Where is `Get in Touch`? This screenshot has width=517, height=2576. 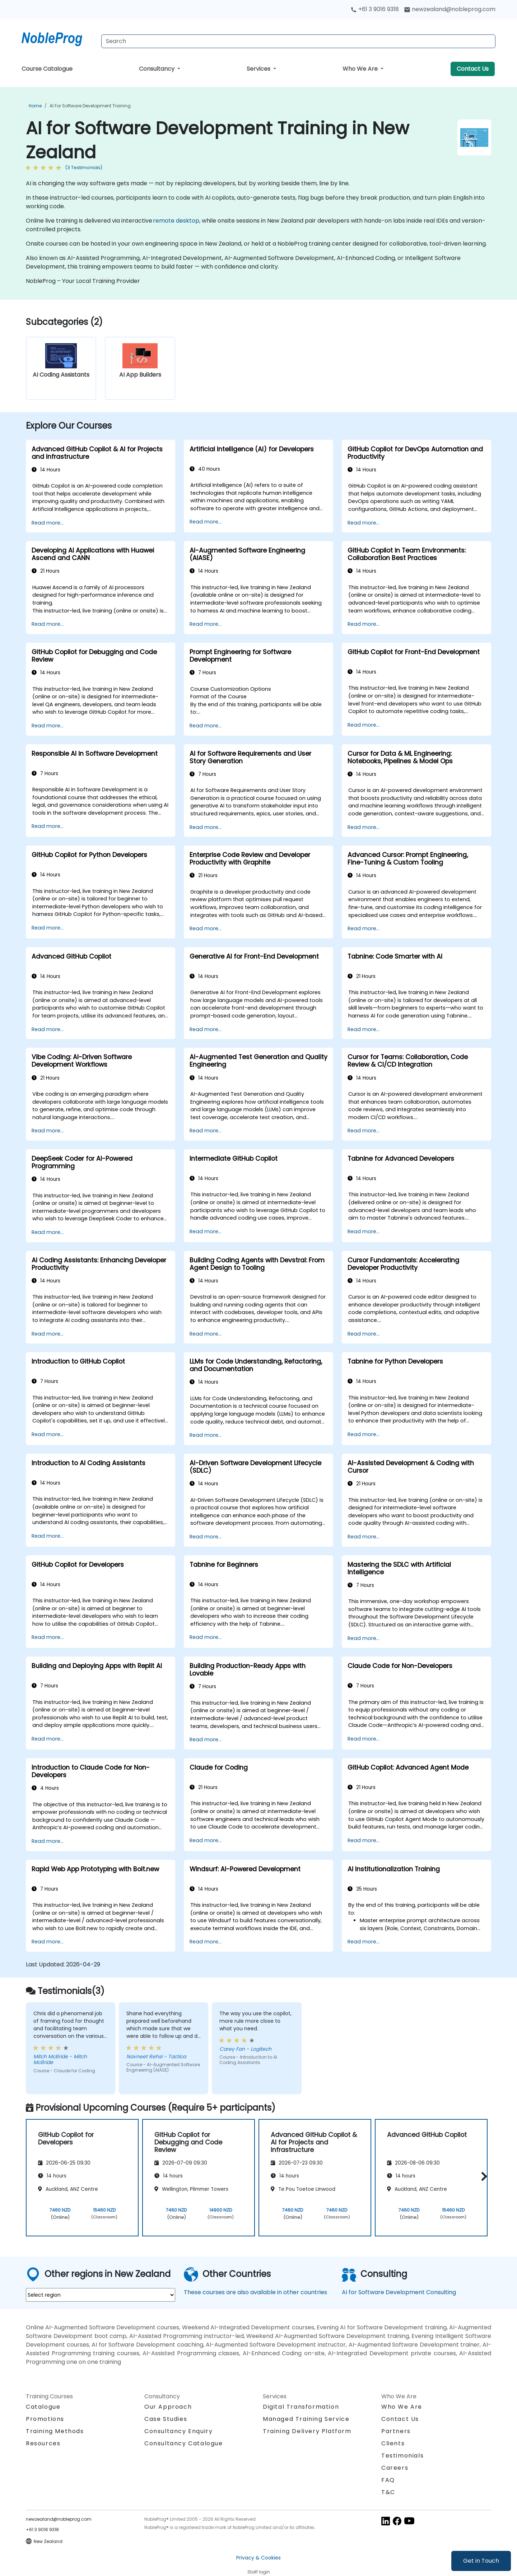 Get in Touch is located at coordinates (481, 2561).